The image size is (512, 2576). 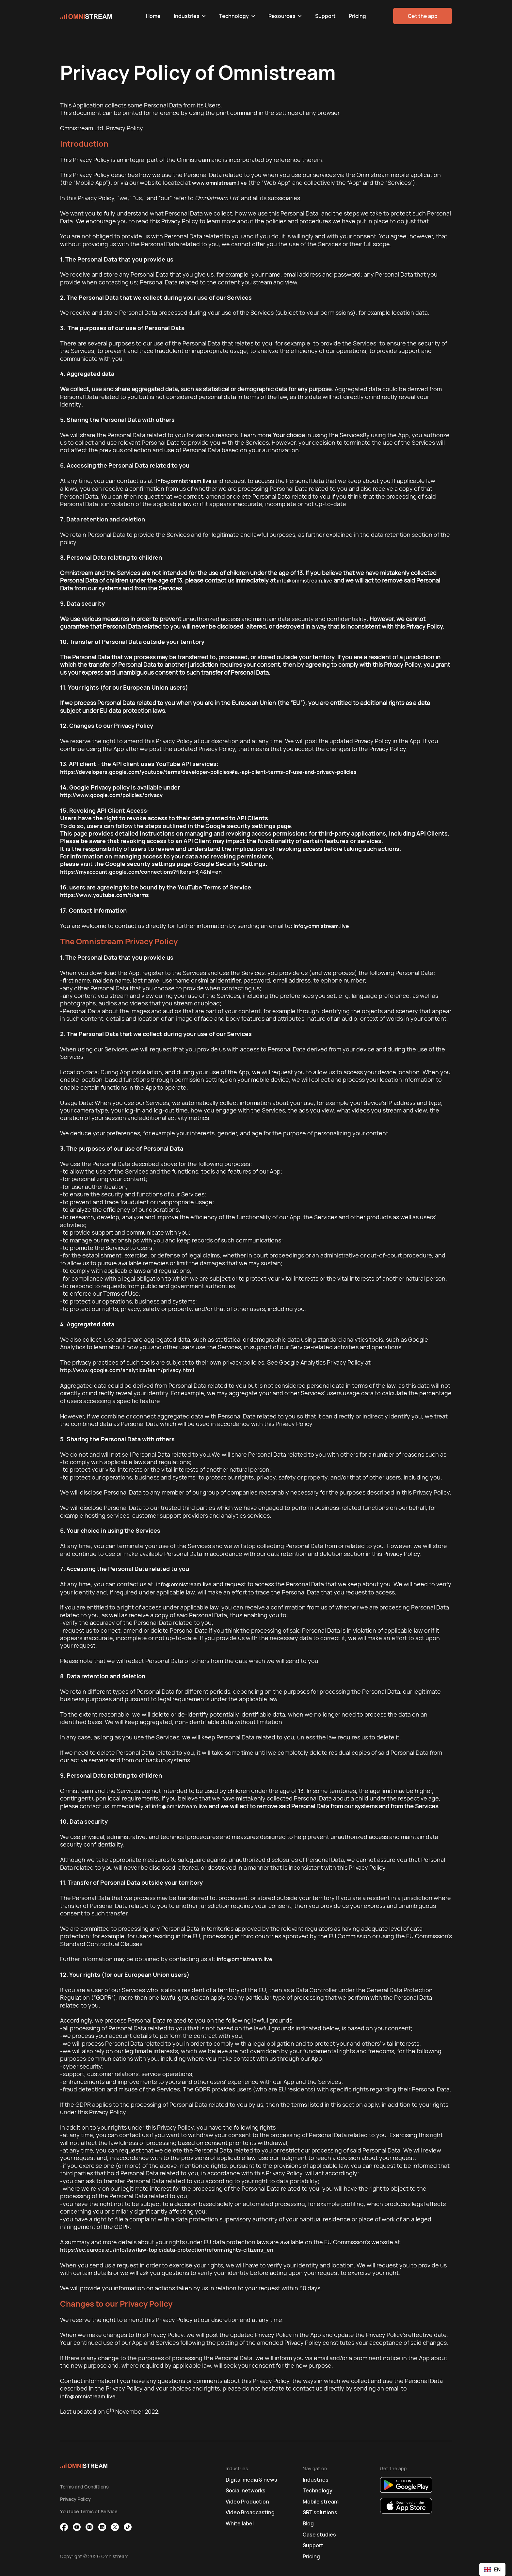 What do you see at coordinates (184, 481) in the screenshot?
I see `info@omnistream.live` at bounding box center [184, 481].